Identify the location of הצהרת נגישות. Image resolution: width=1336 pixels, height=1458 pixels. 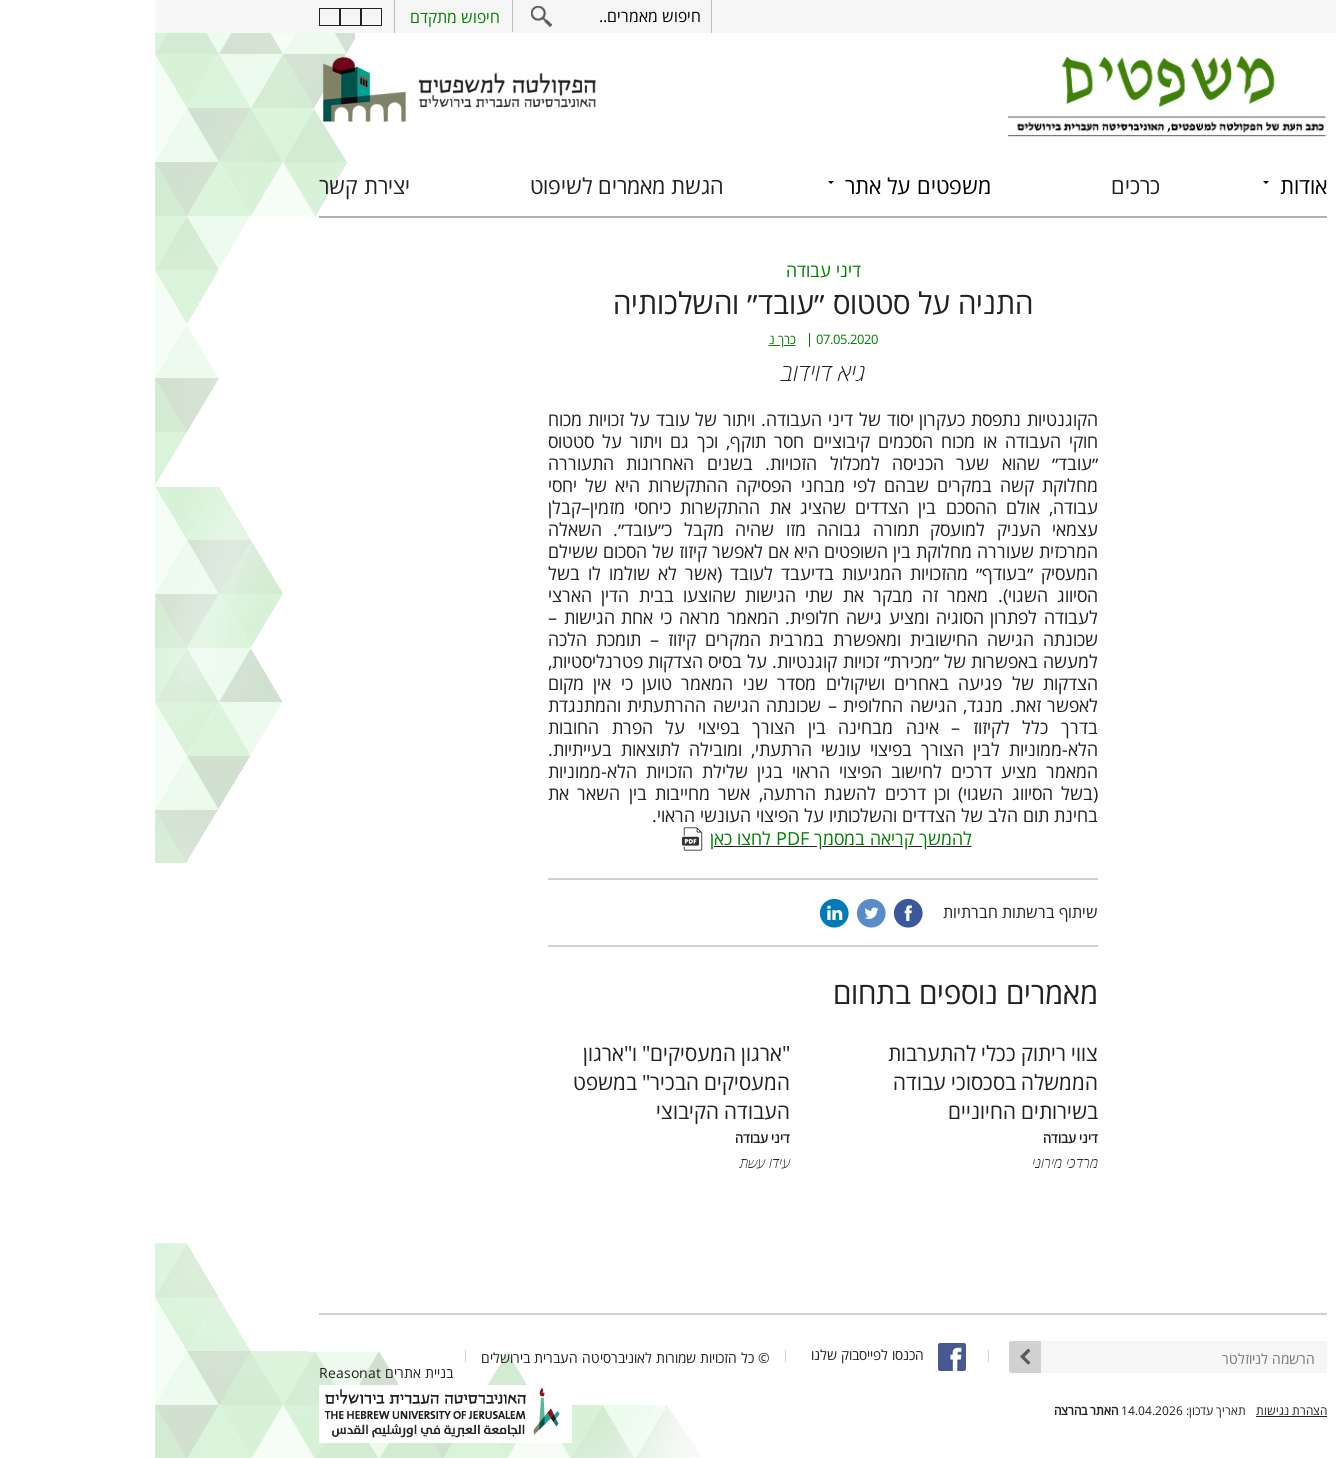
(1136, 1410).